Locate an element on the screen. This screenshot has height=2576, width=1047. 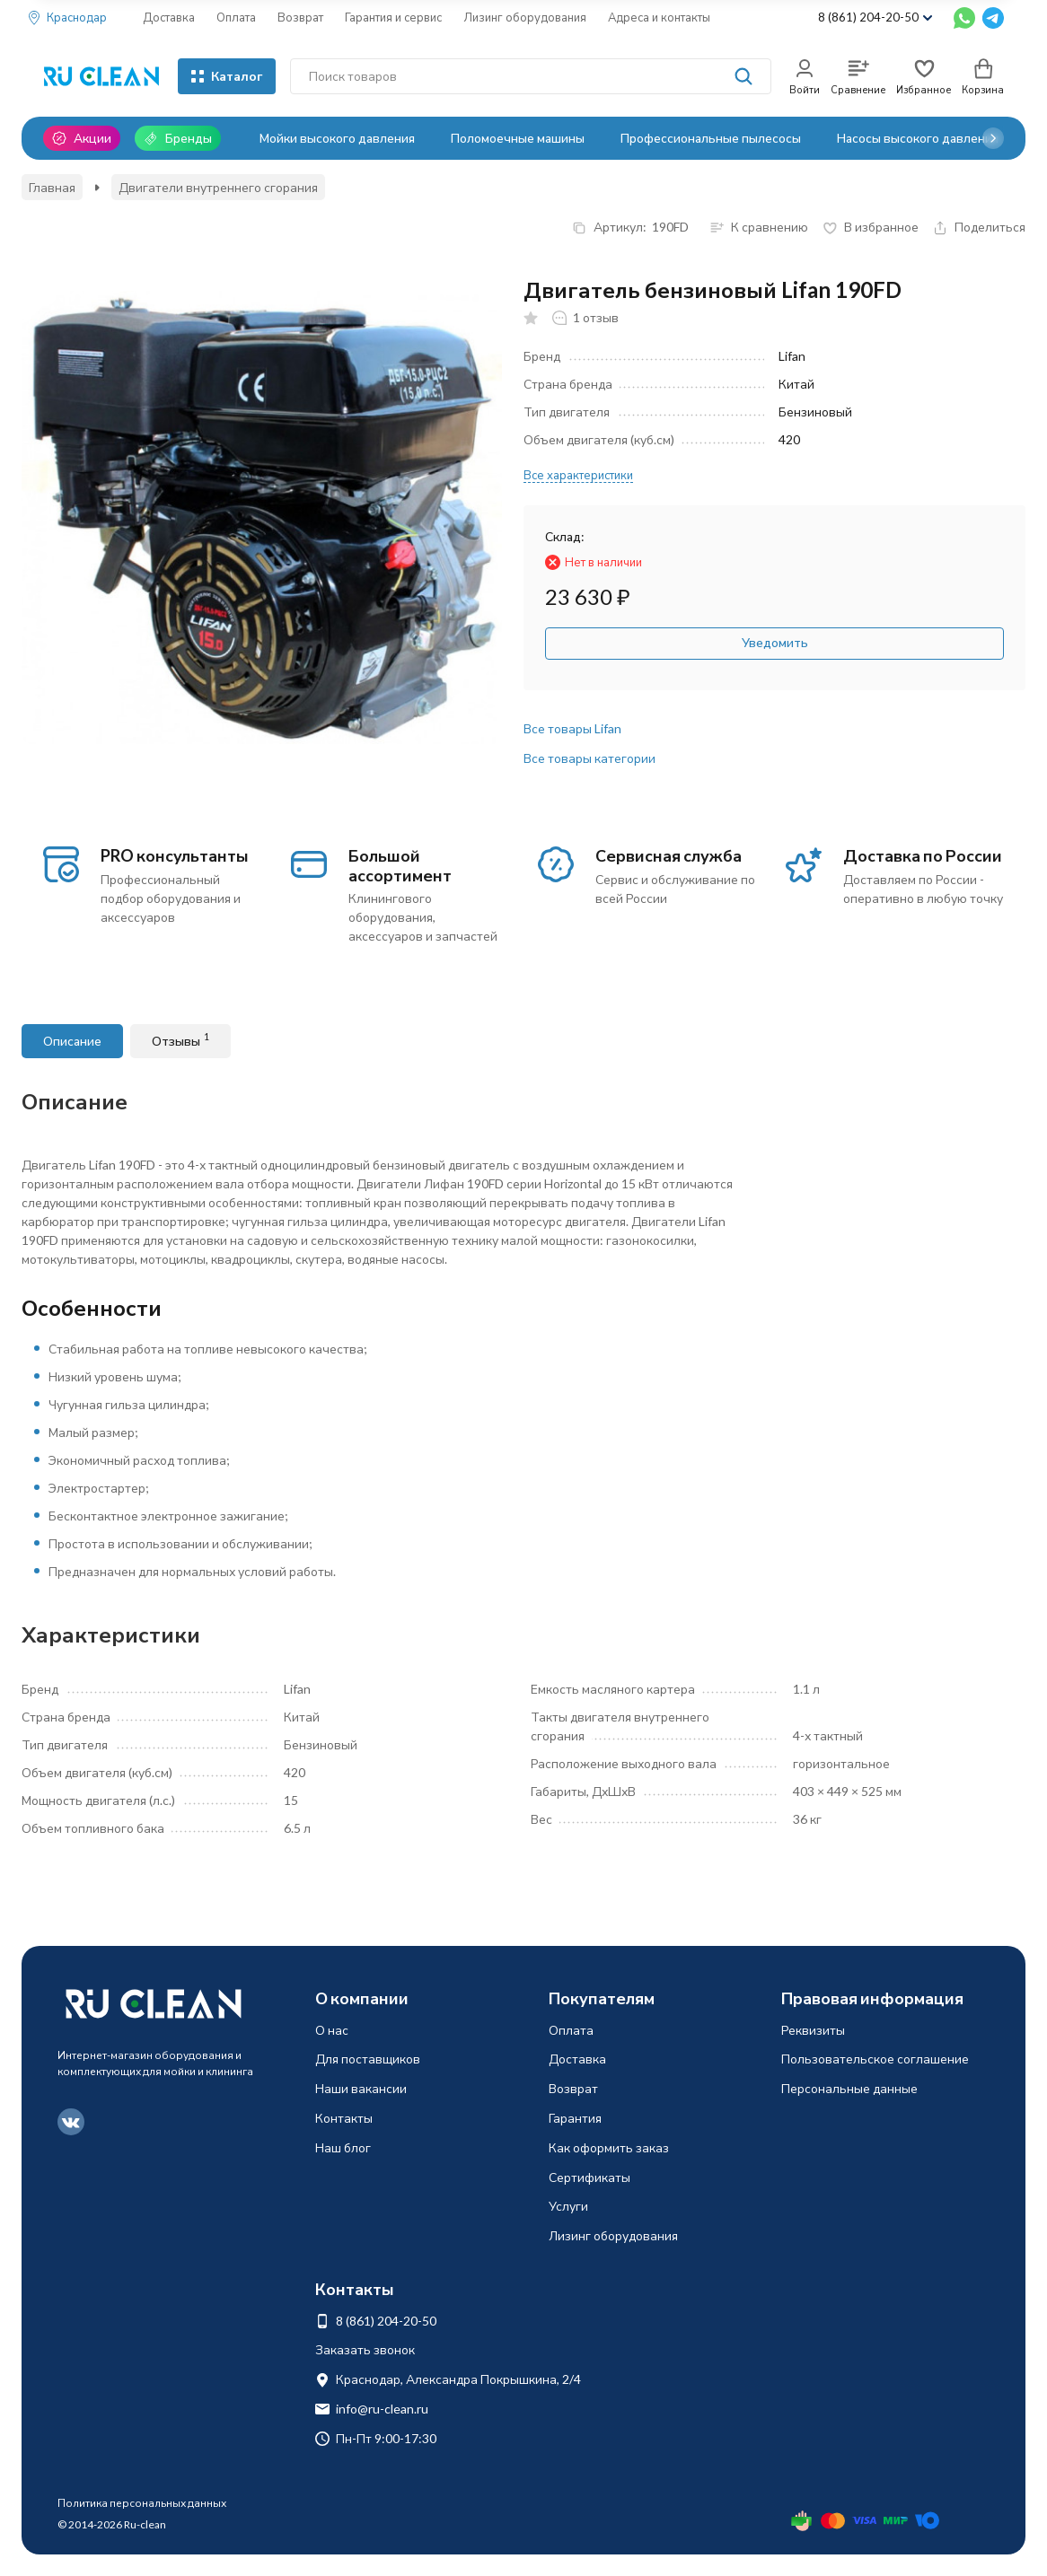
Сертификаты is located at coordinates (589, 2177).